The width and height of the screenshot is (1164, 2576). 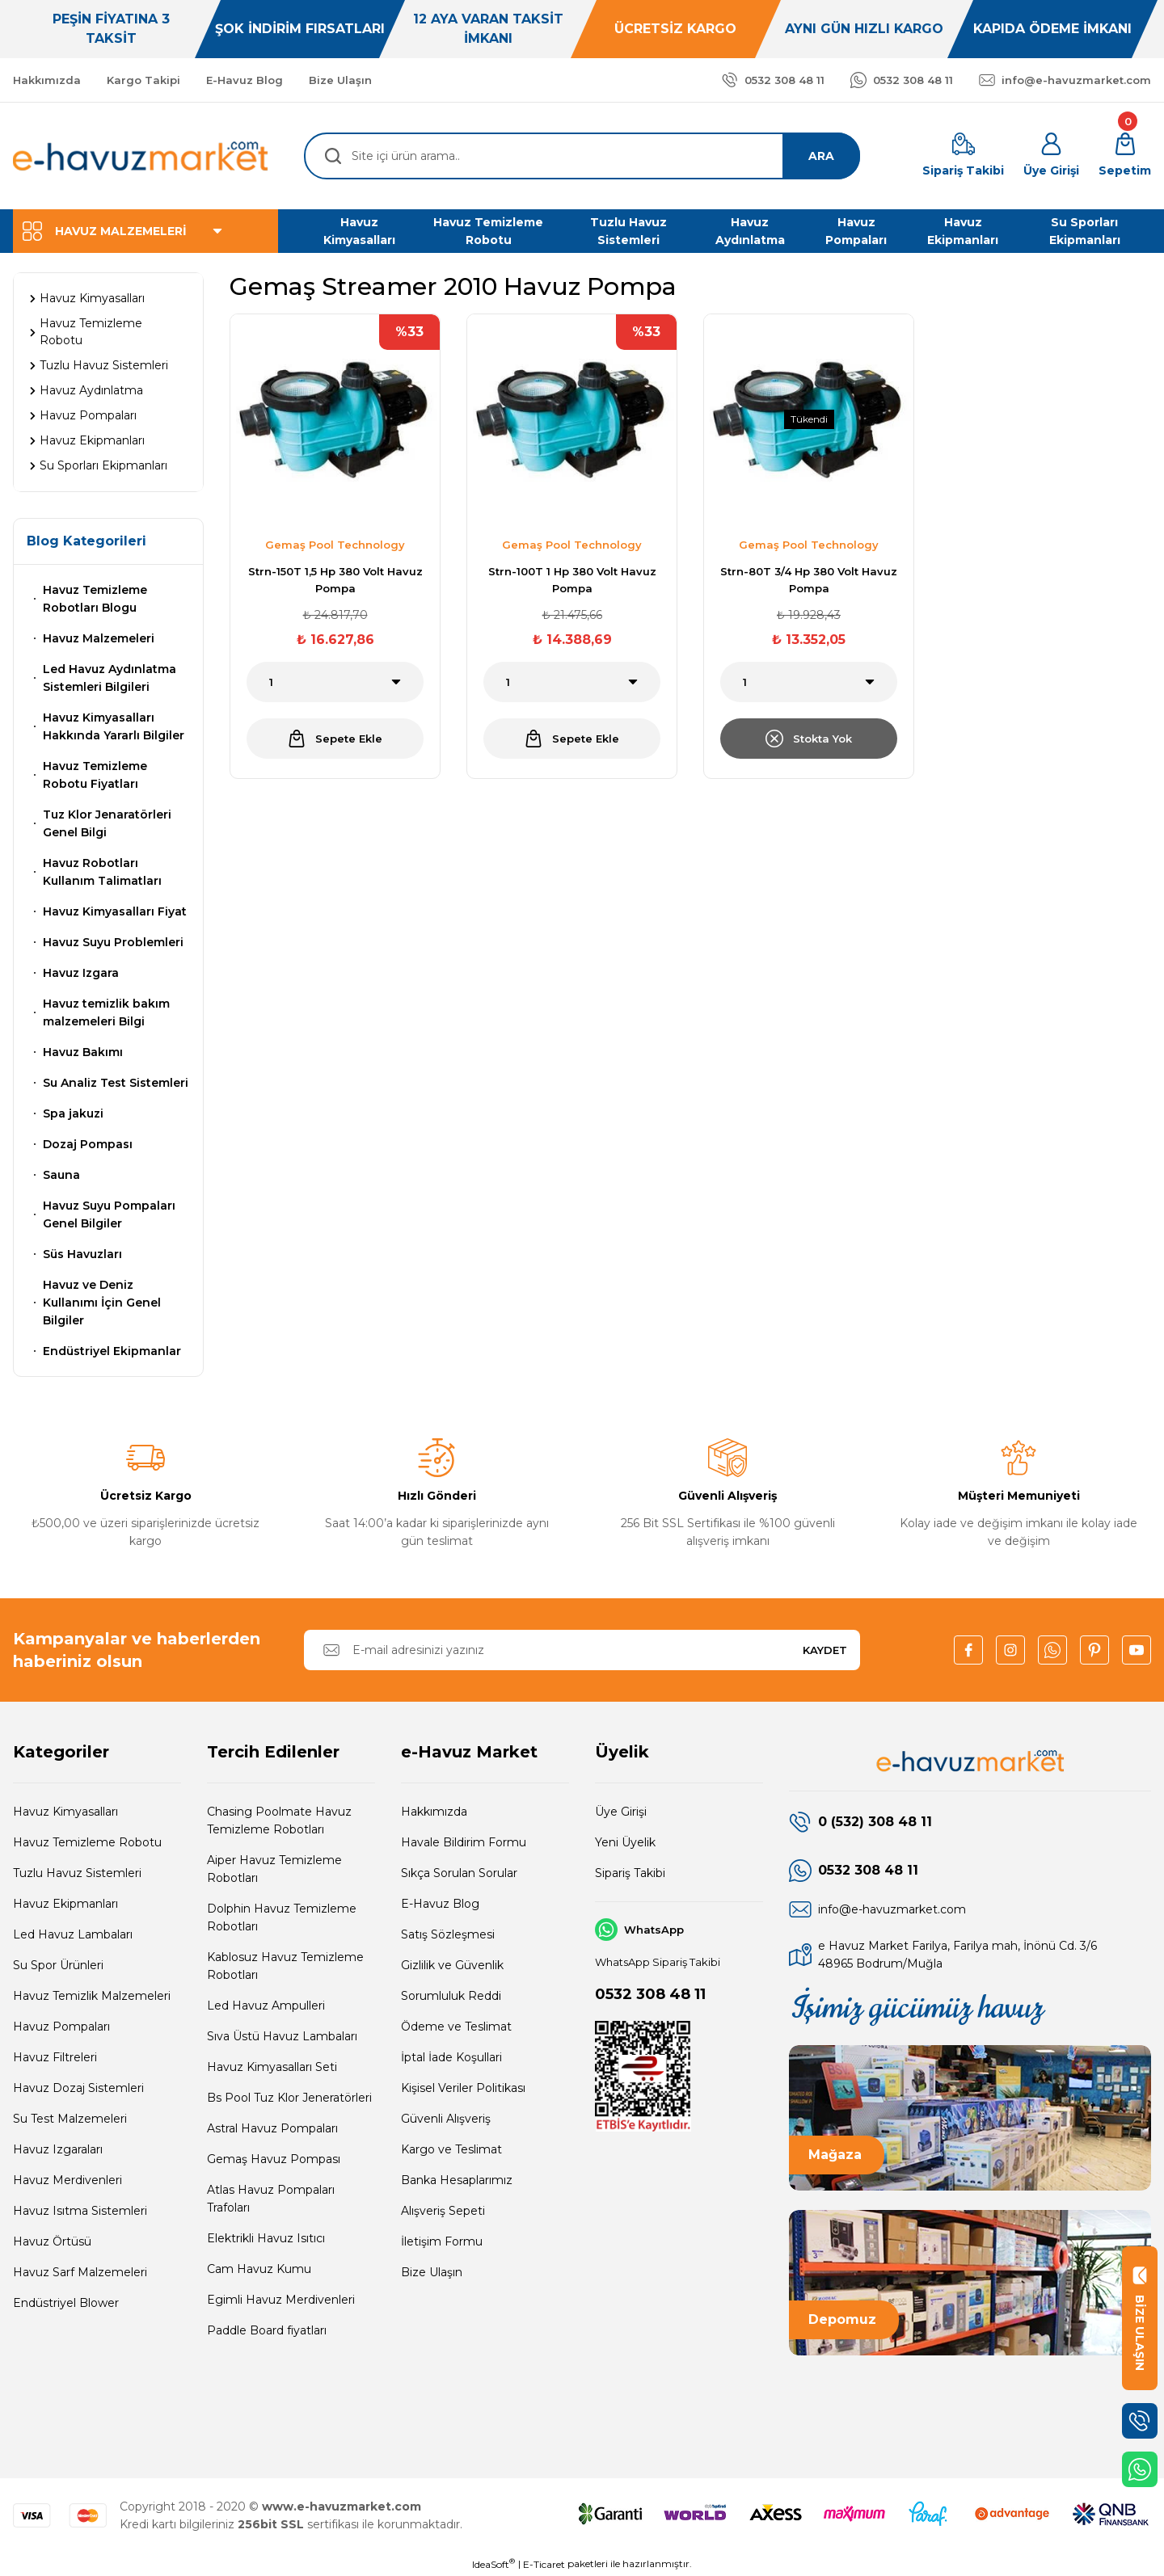 What do you see at coordinates (446, 2118) in the screenshot?
I see `Güvenli Alışveriş` at bounding box center [446, 2118].